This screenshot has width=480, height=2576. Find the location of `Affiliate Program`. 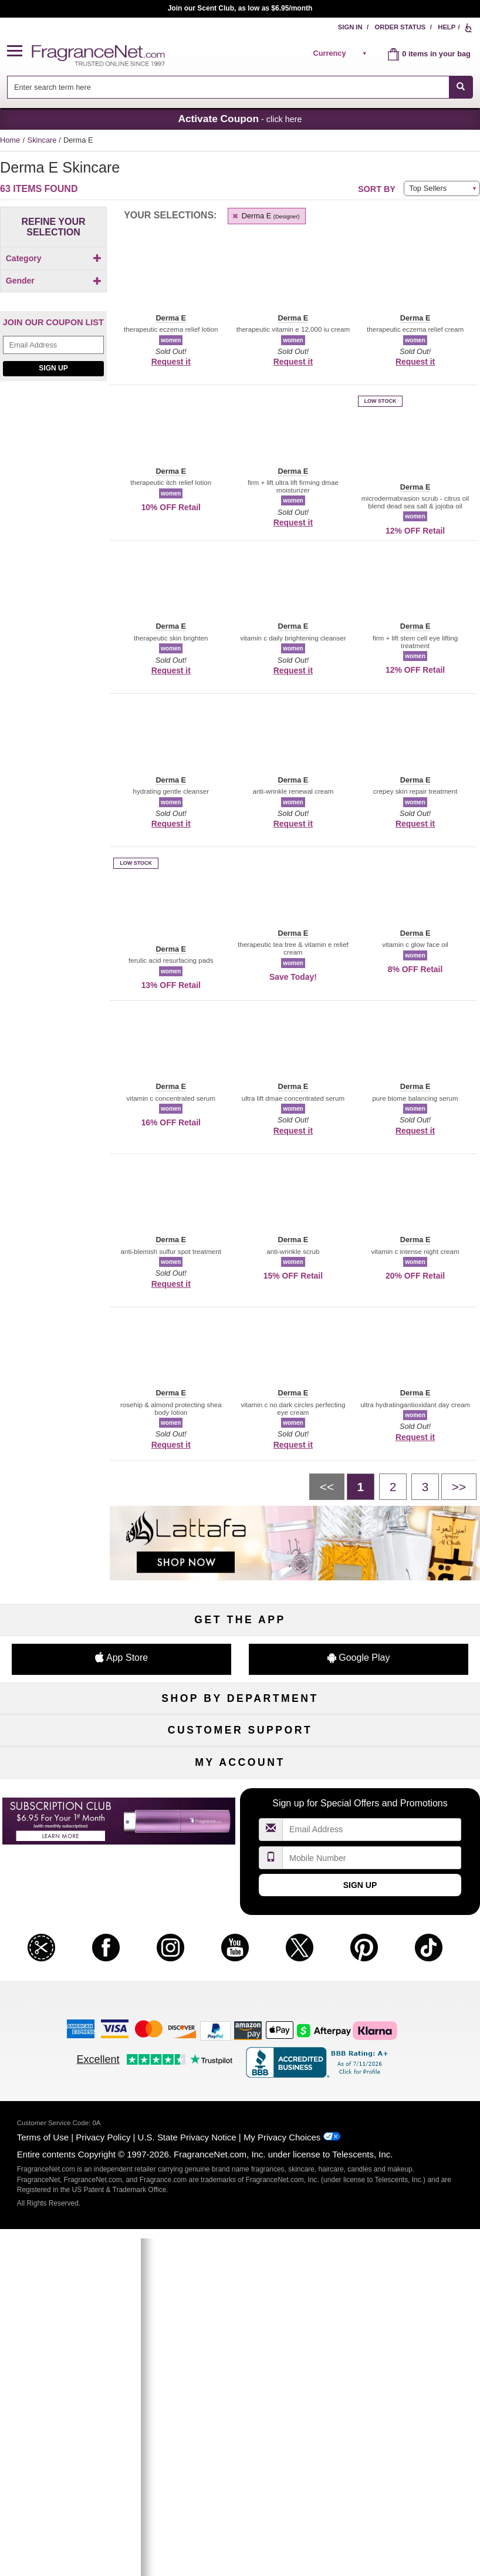

Affiliate Program is located at coordinates (403, 1927).